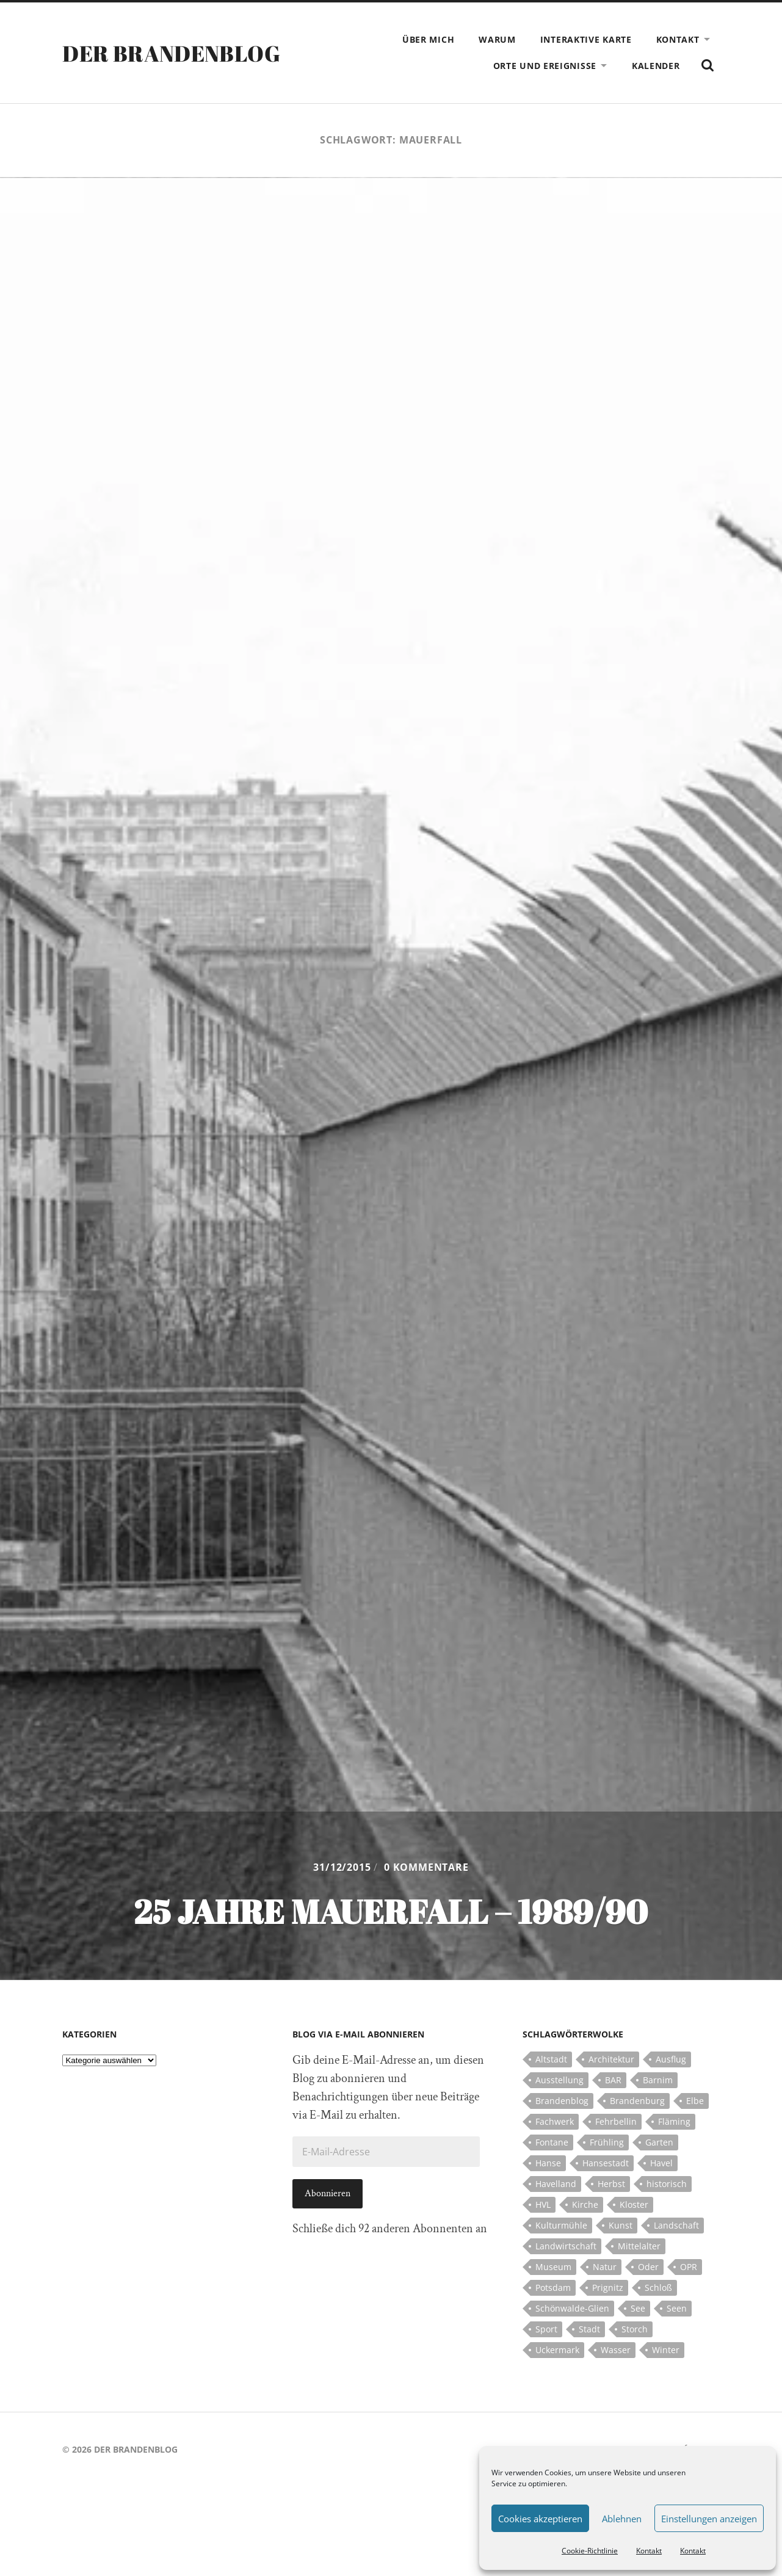 This screenshot has width=782, height=2576. I want to click on Museum [Museum (5 Einträge)], so click(553, 2267).